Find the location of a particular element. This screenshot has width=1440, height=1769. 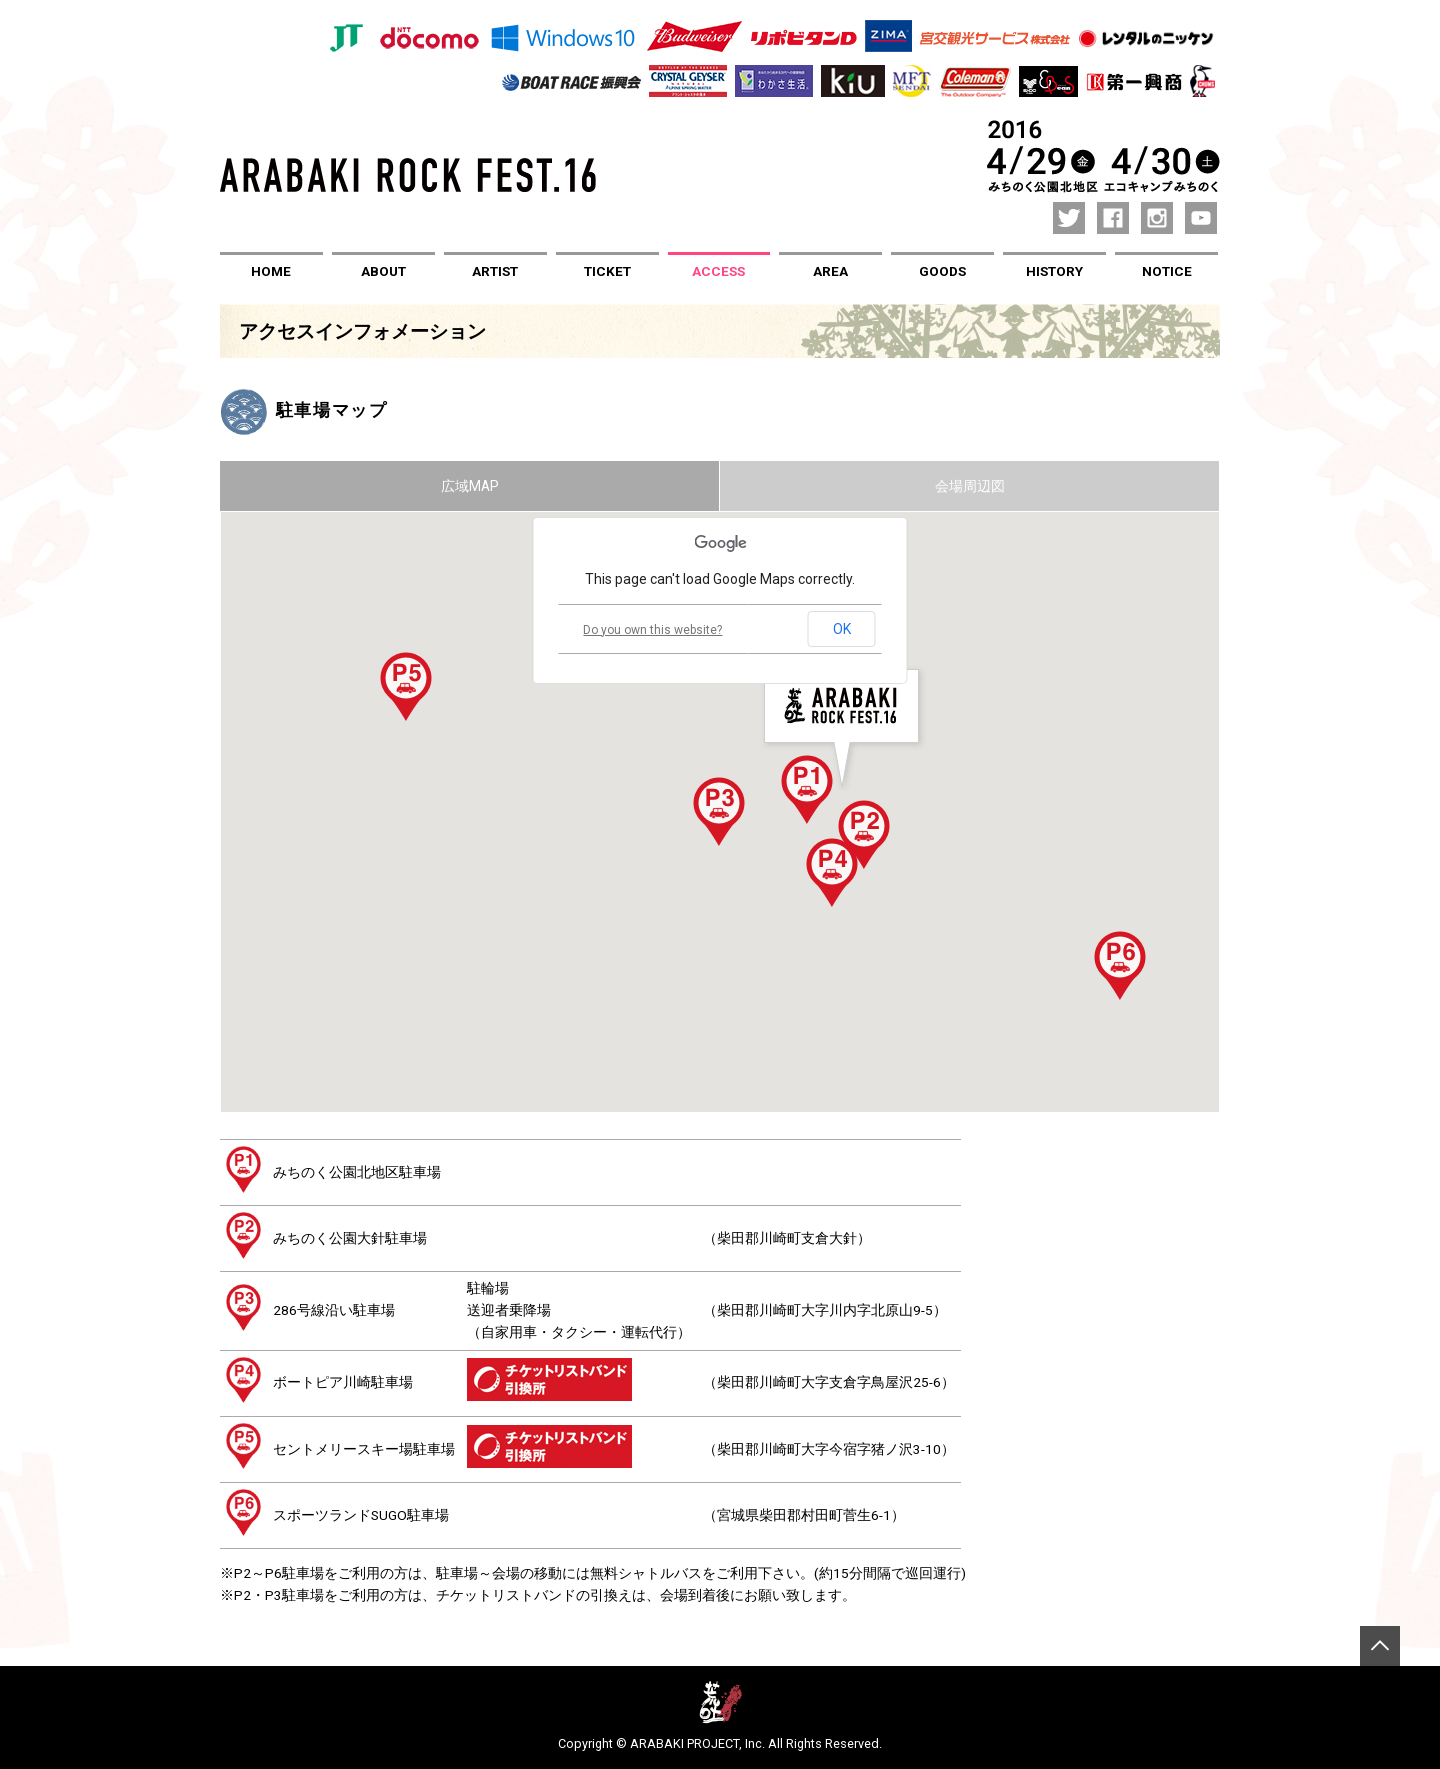

広域MAP is located at coordinates (469, 485).